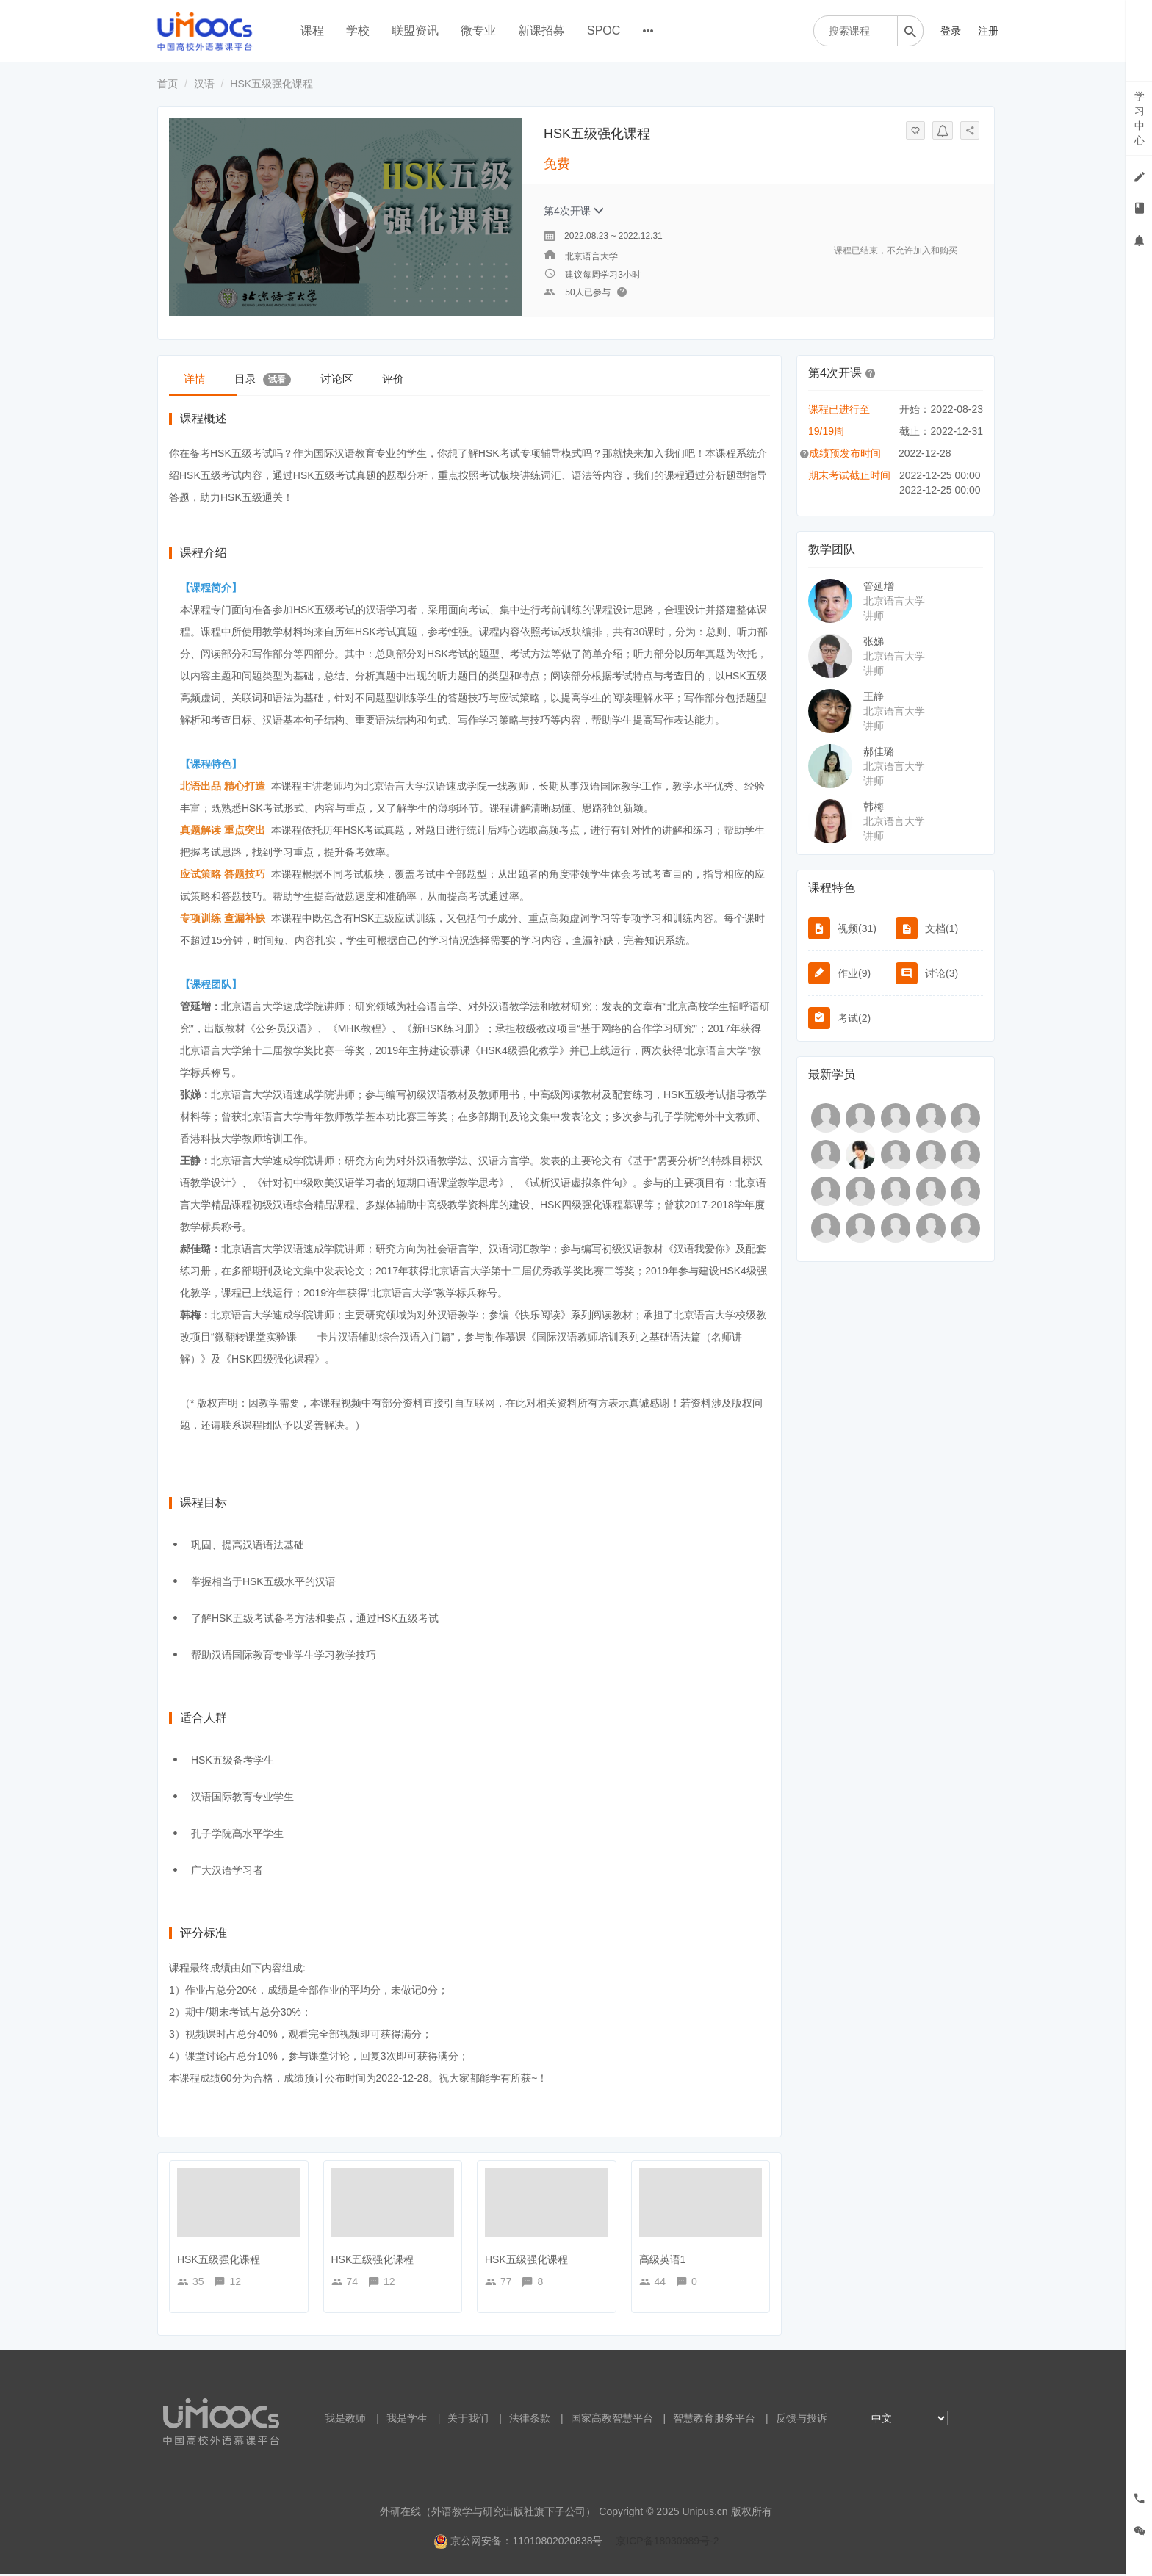 This screenshot has width=1152, height=2576. What do you see at coordinates (870, 372) in the screenshot?
I see `[button]` at bounding box center [870, 372].